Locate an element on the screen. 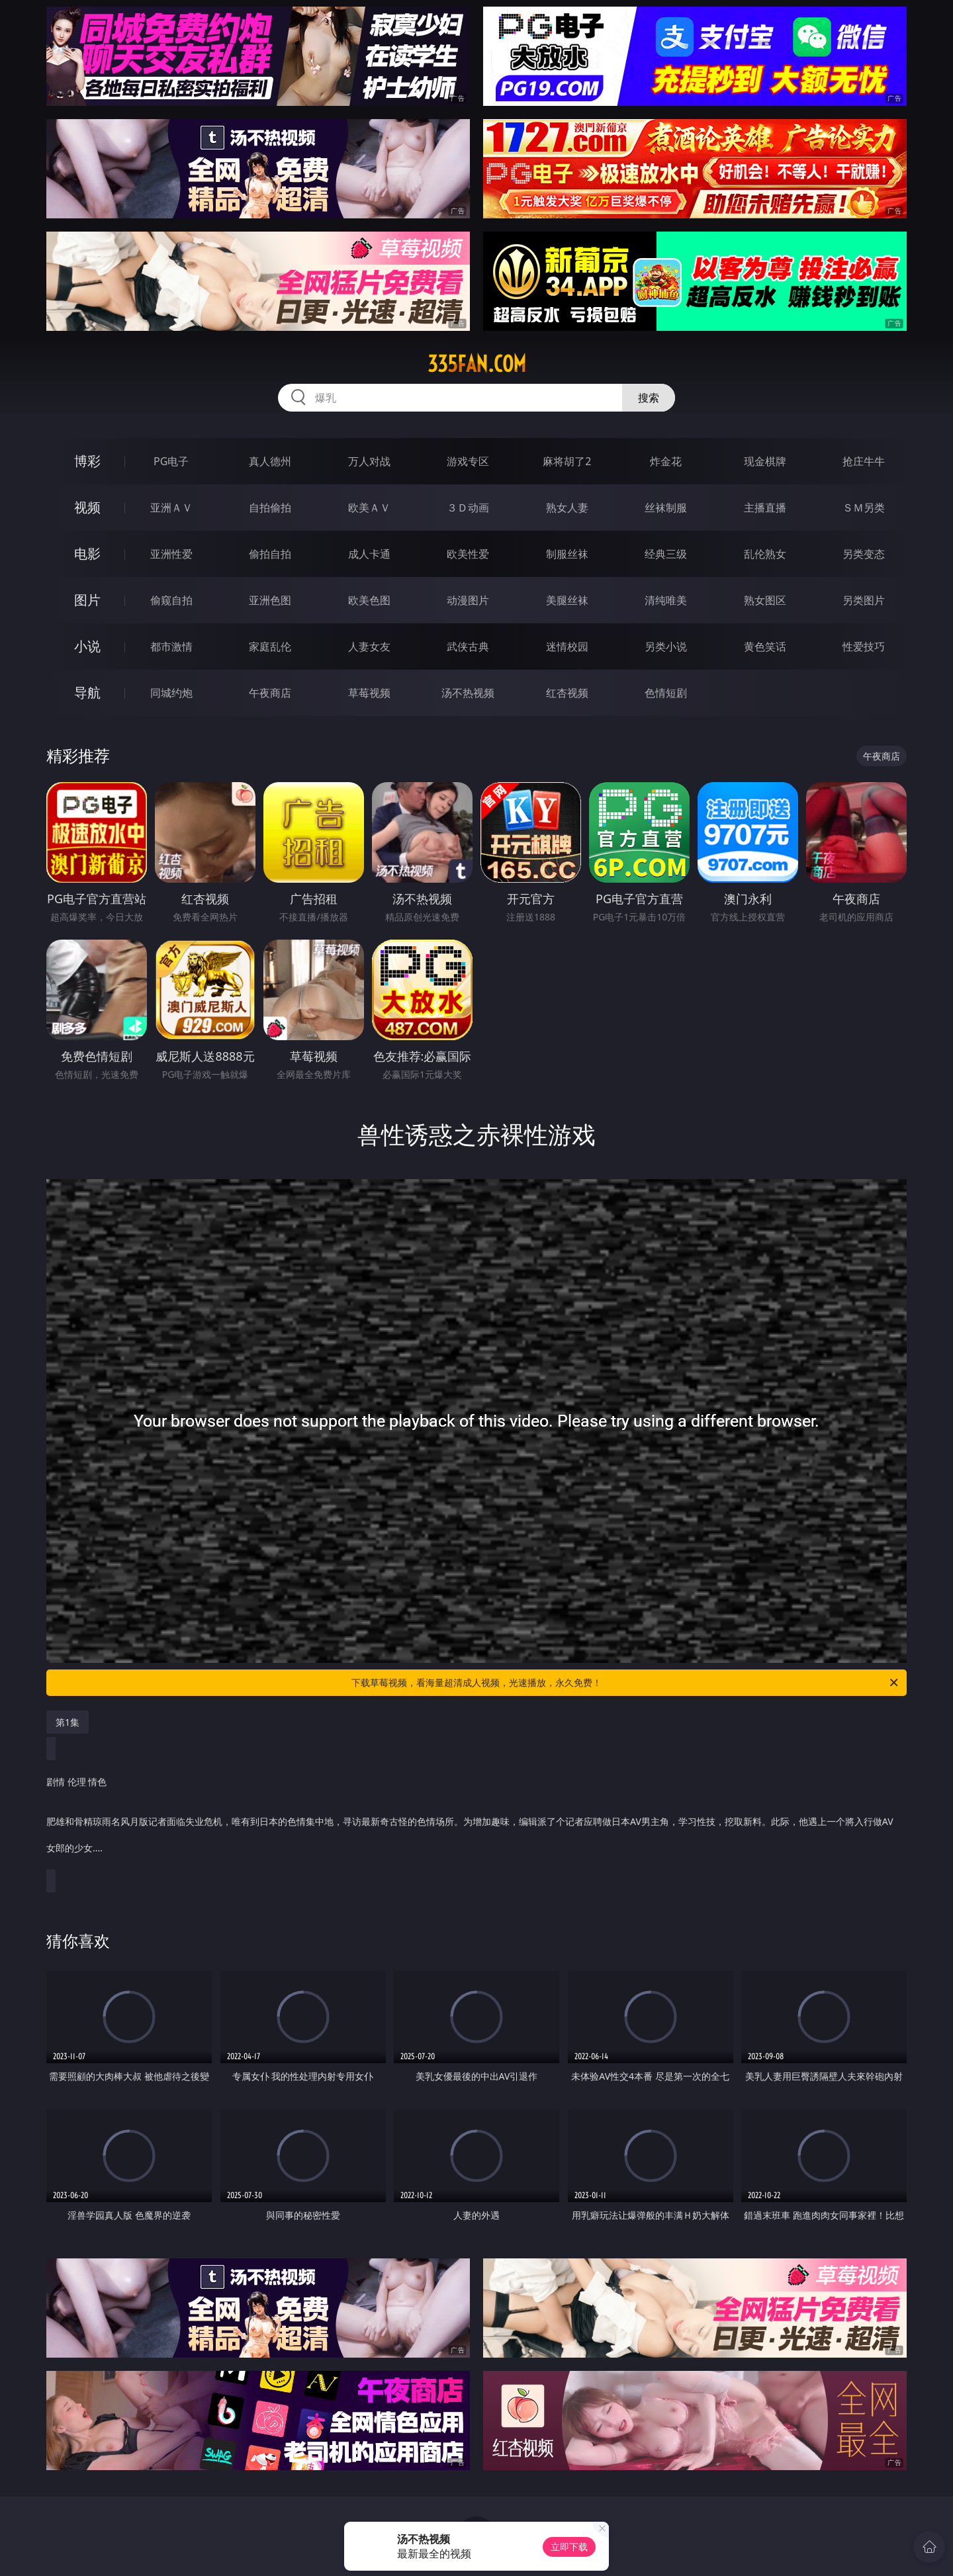 The width and height of the screenshot is (953, 2576). 熟女图区 is located at coordinates (765, 600).